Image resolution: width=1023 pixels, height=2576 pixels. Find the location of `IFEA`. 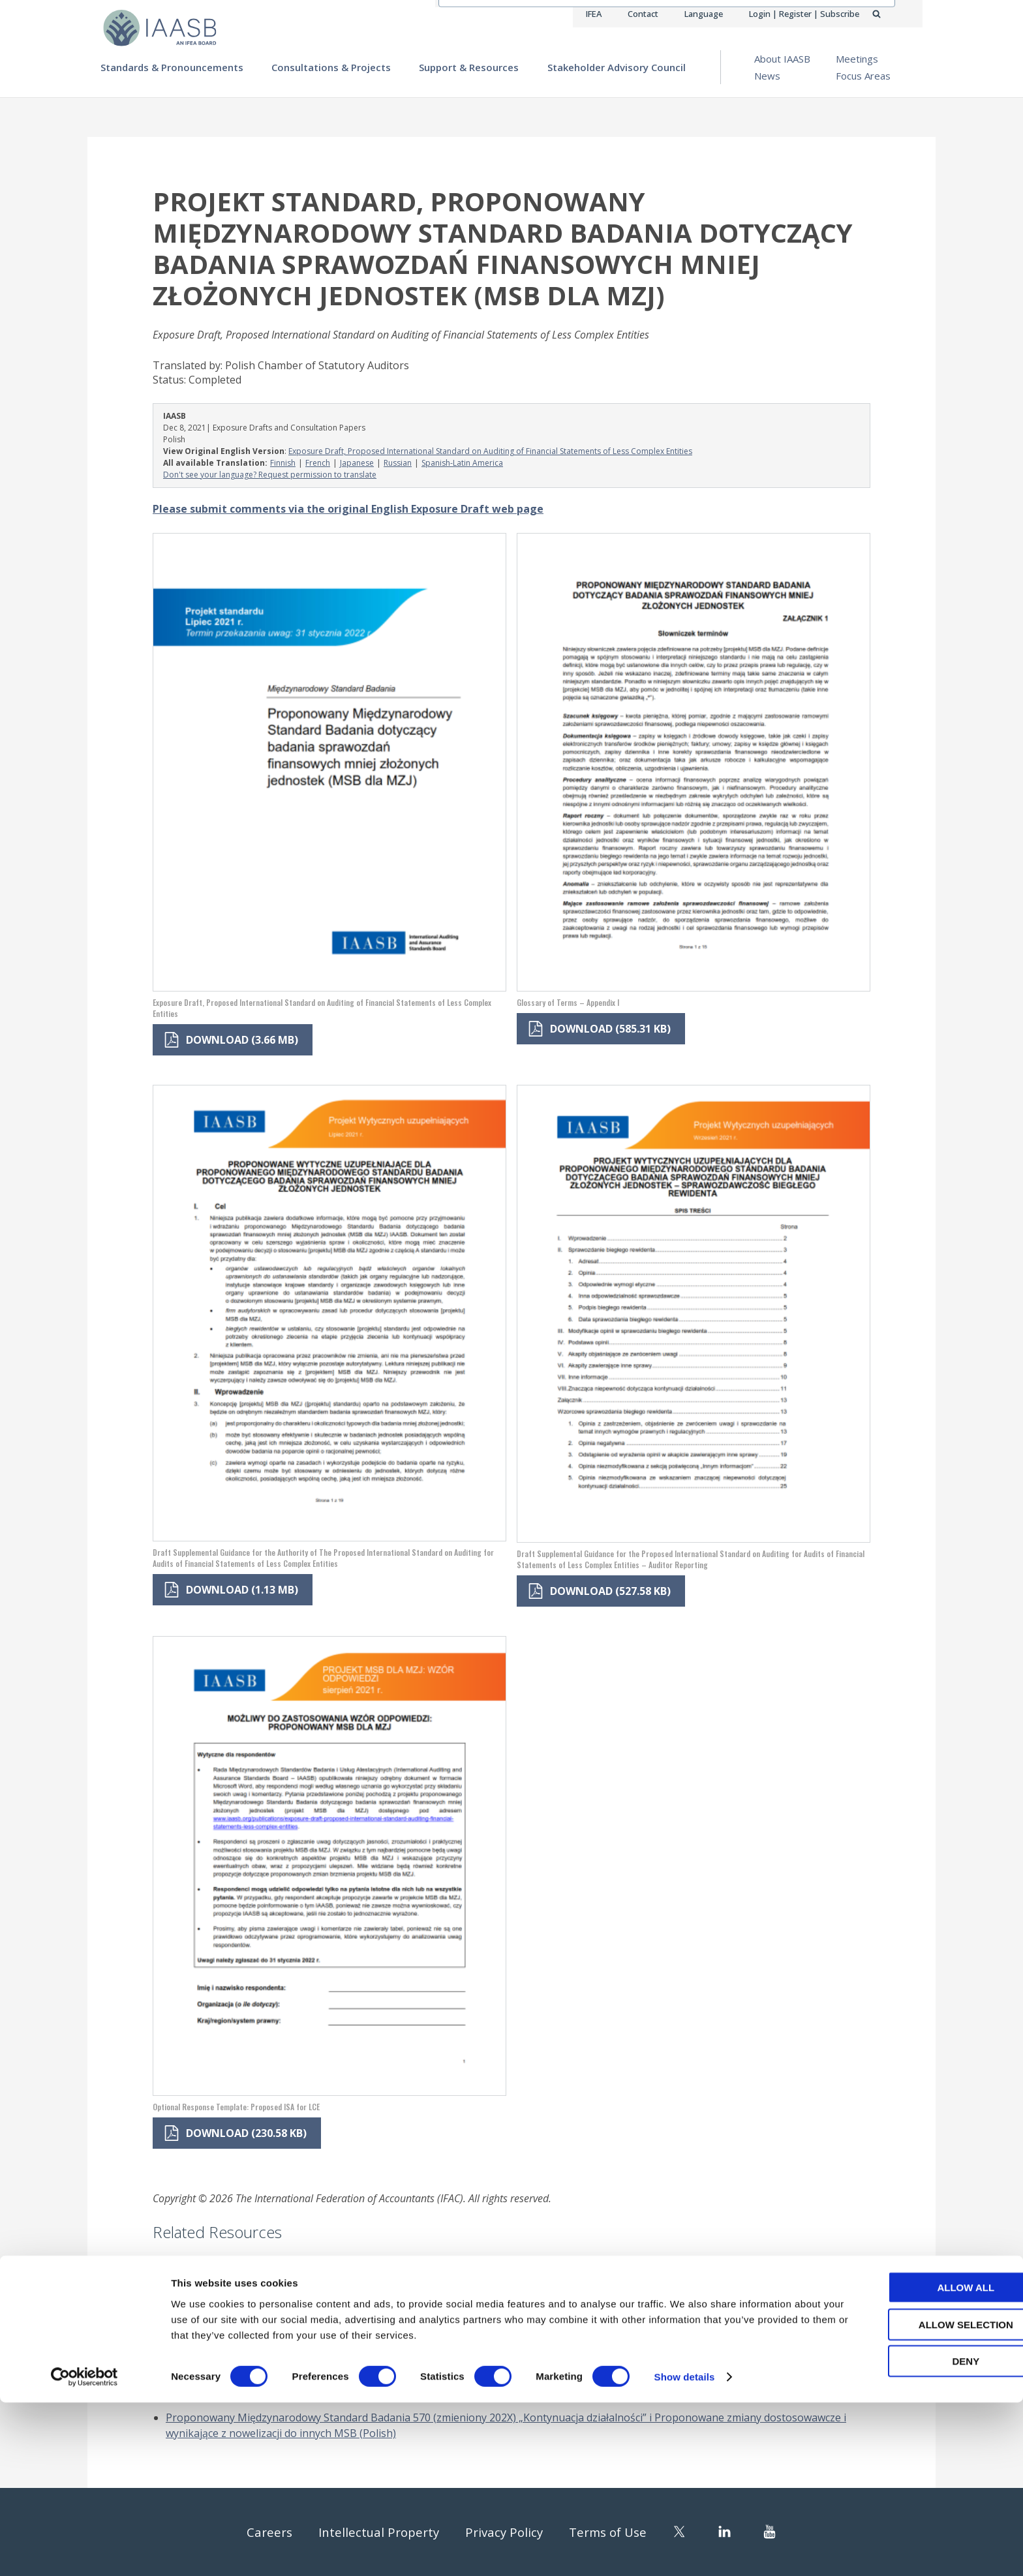

IFEA is located at coordinates (594, 14).